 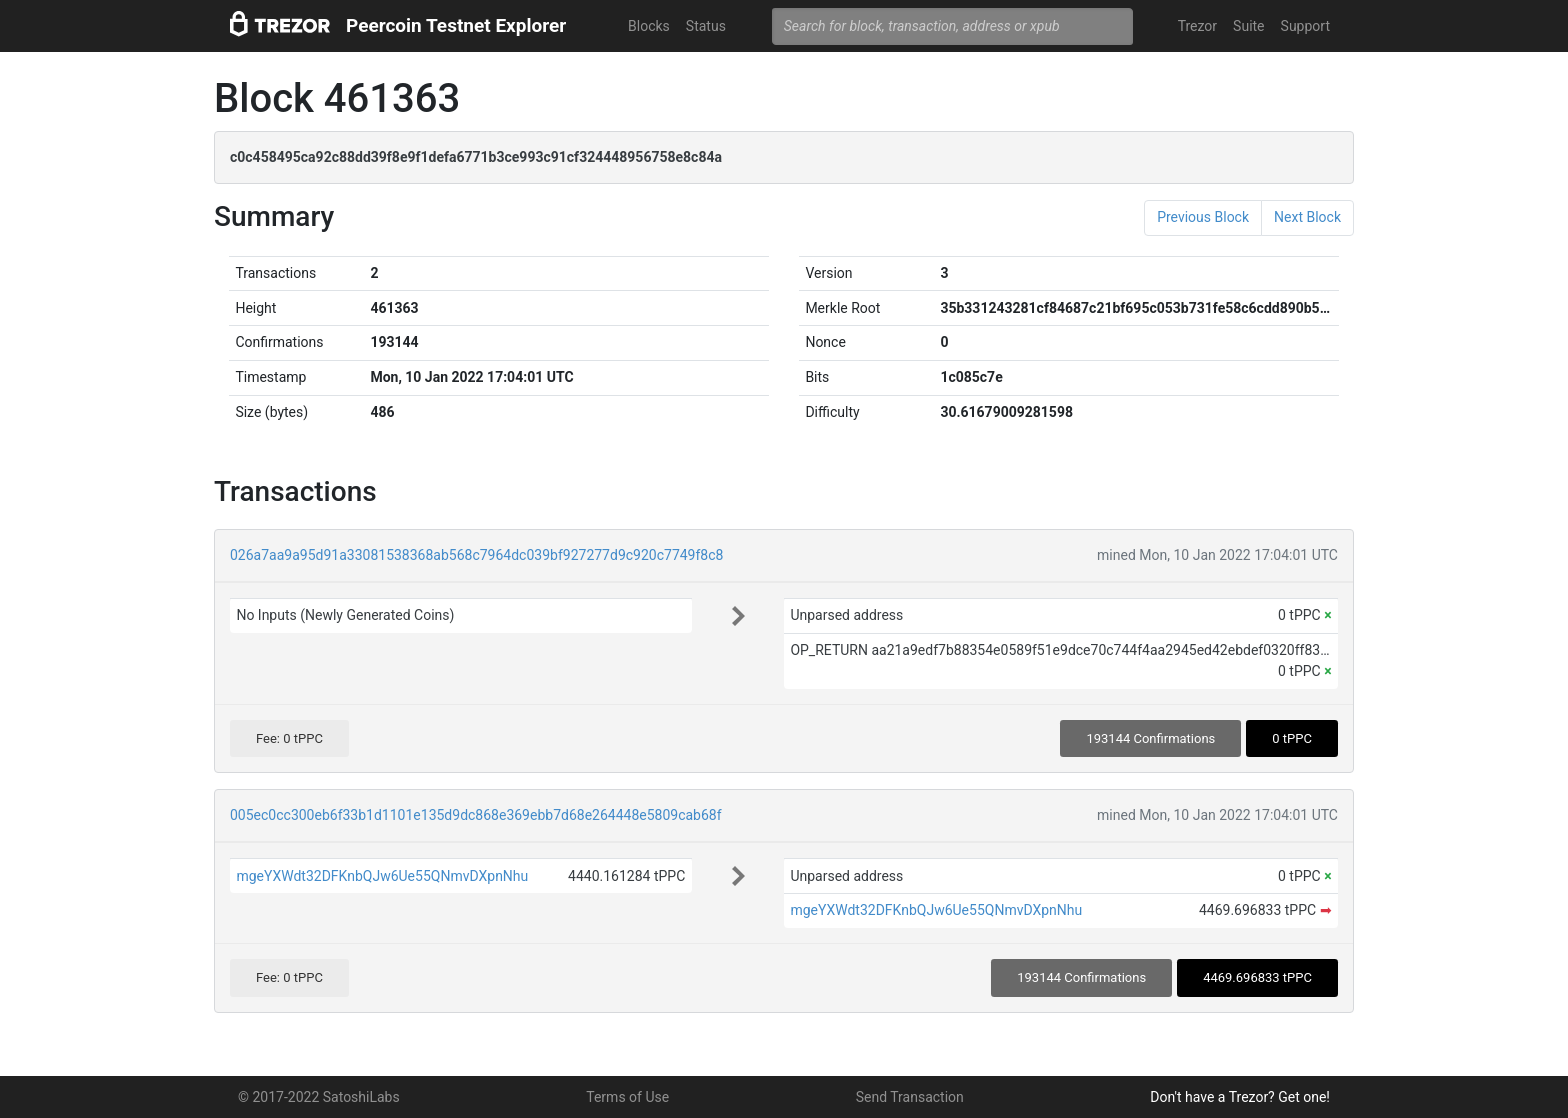 What do you see at coordinates (319, 1097) in the screenshot?
I see `© 2017-2022 SatoshiLabs` at bounding box center [319, 1097].